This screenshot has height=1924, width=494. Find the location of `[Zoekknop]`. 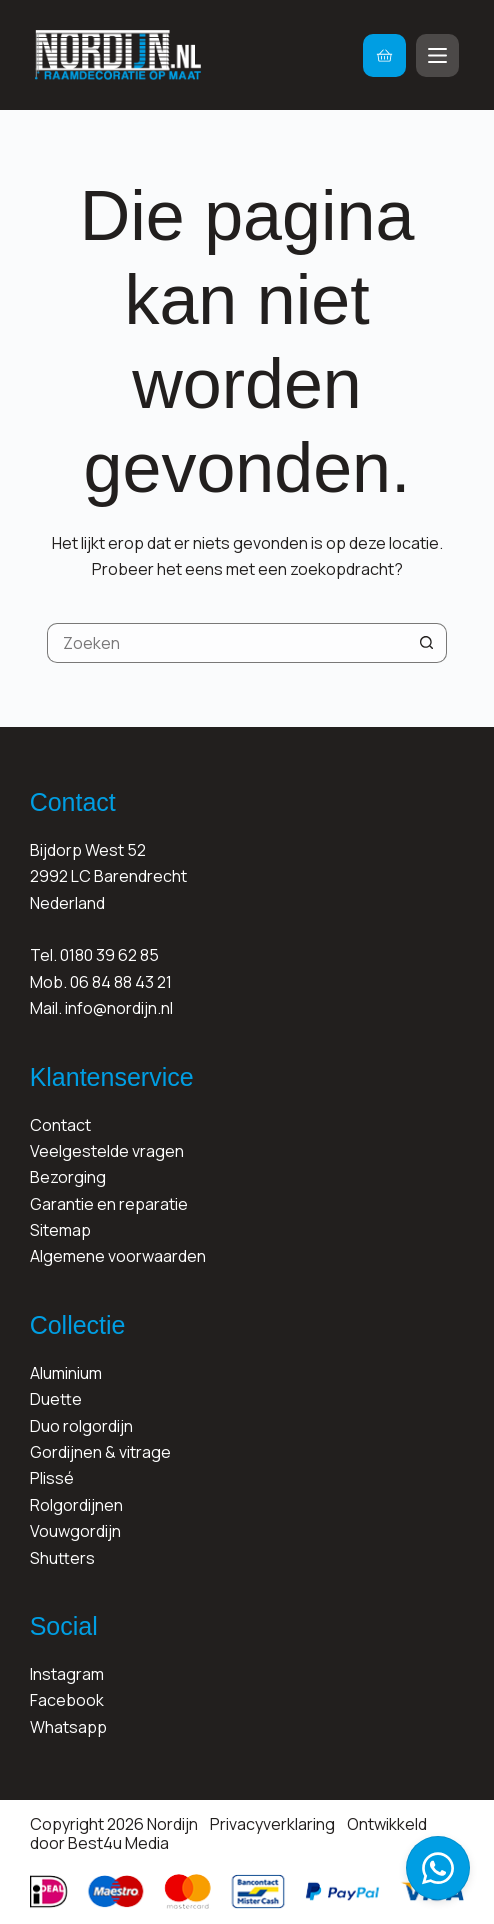

[Zoekknop] is located at coordinates (427, 643).